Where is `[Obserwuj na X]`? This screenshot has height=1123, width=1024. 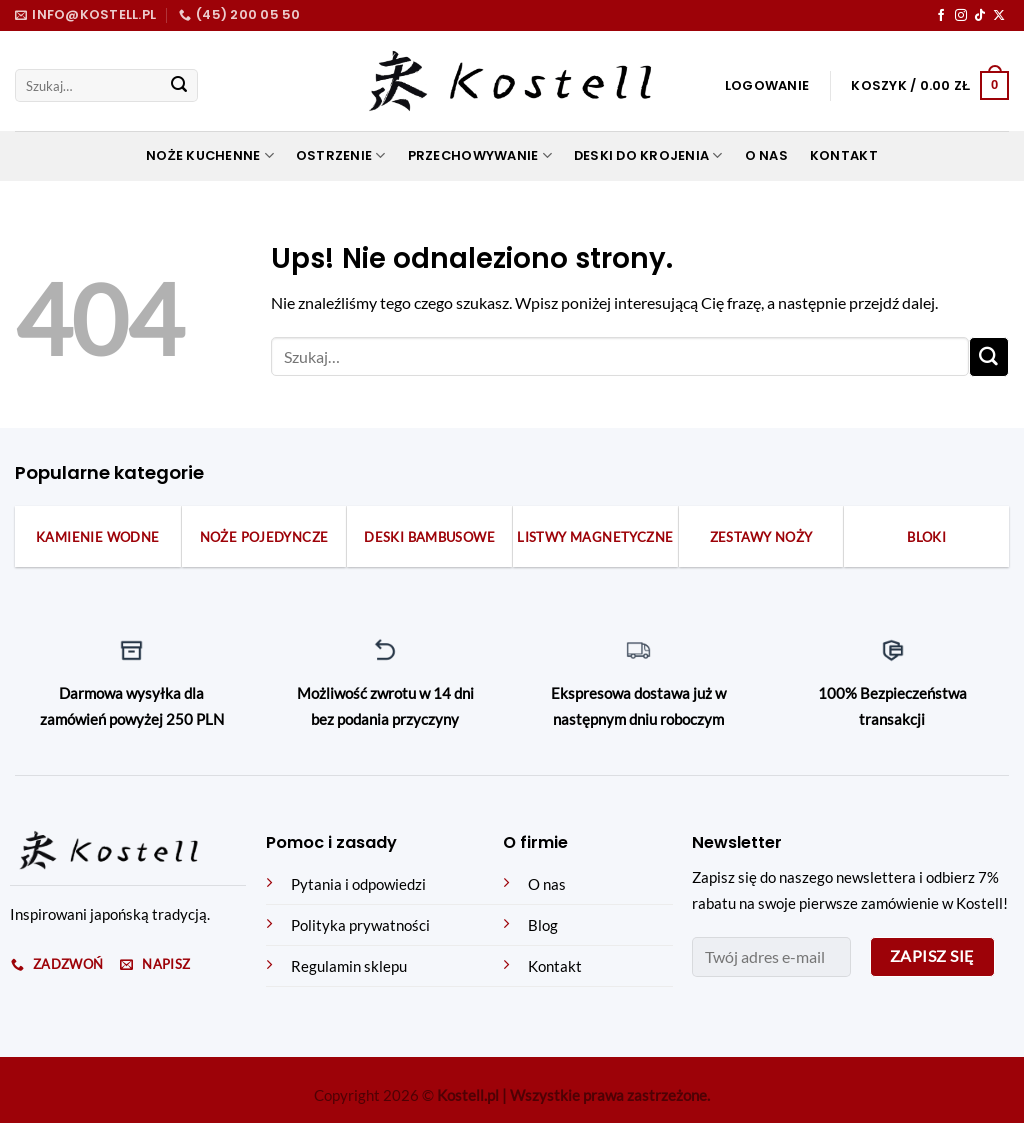
[Obserwuj na X] is located at coordinates (999, 16).